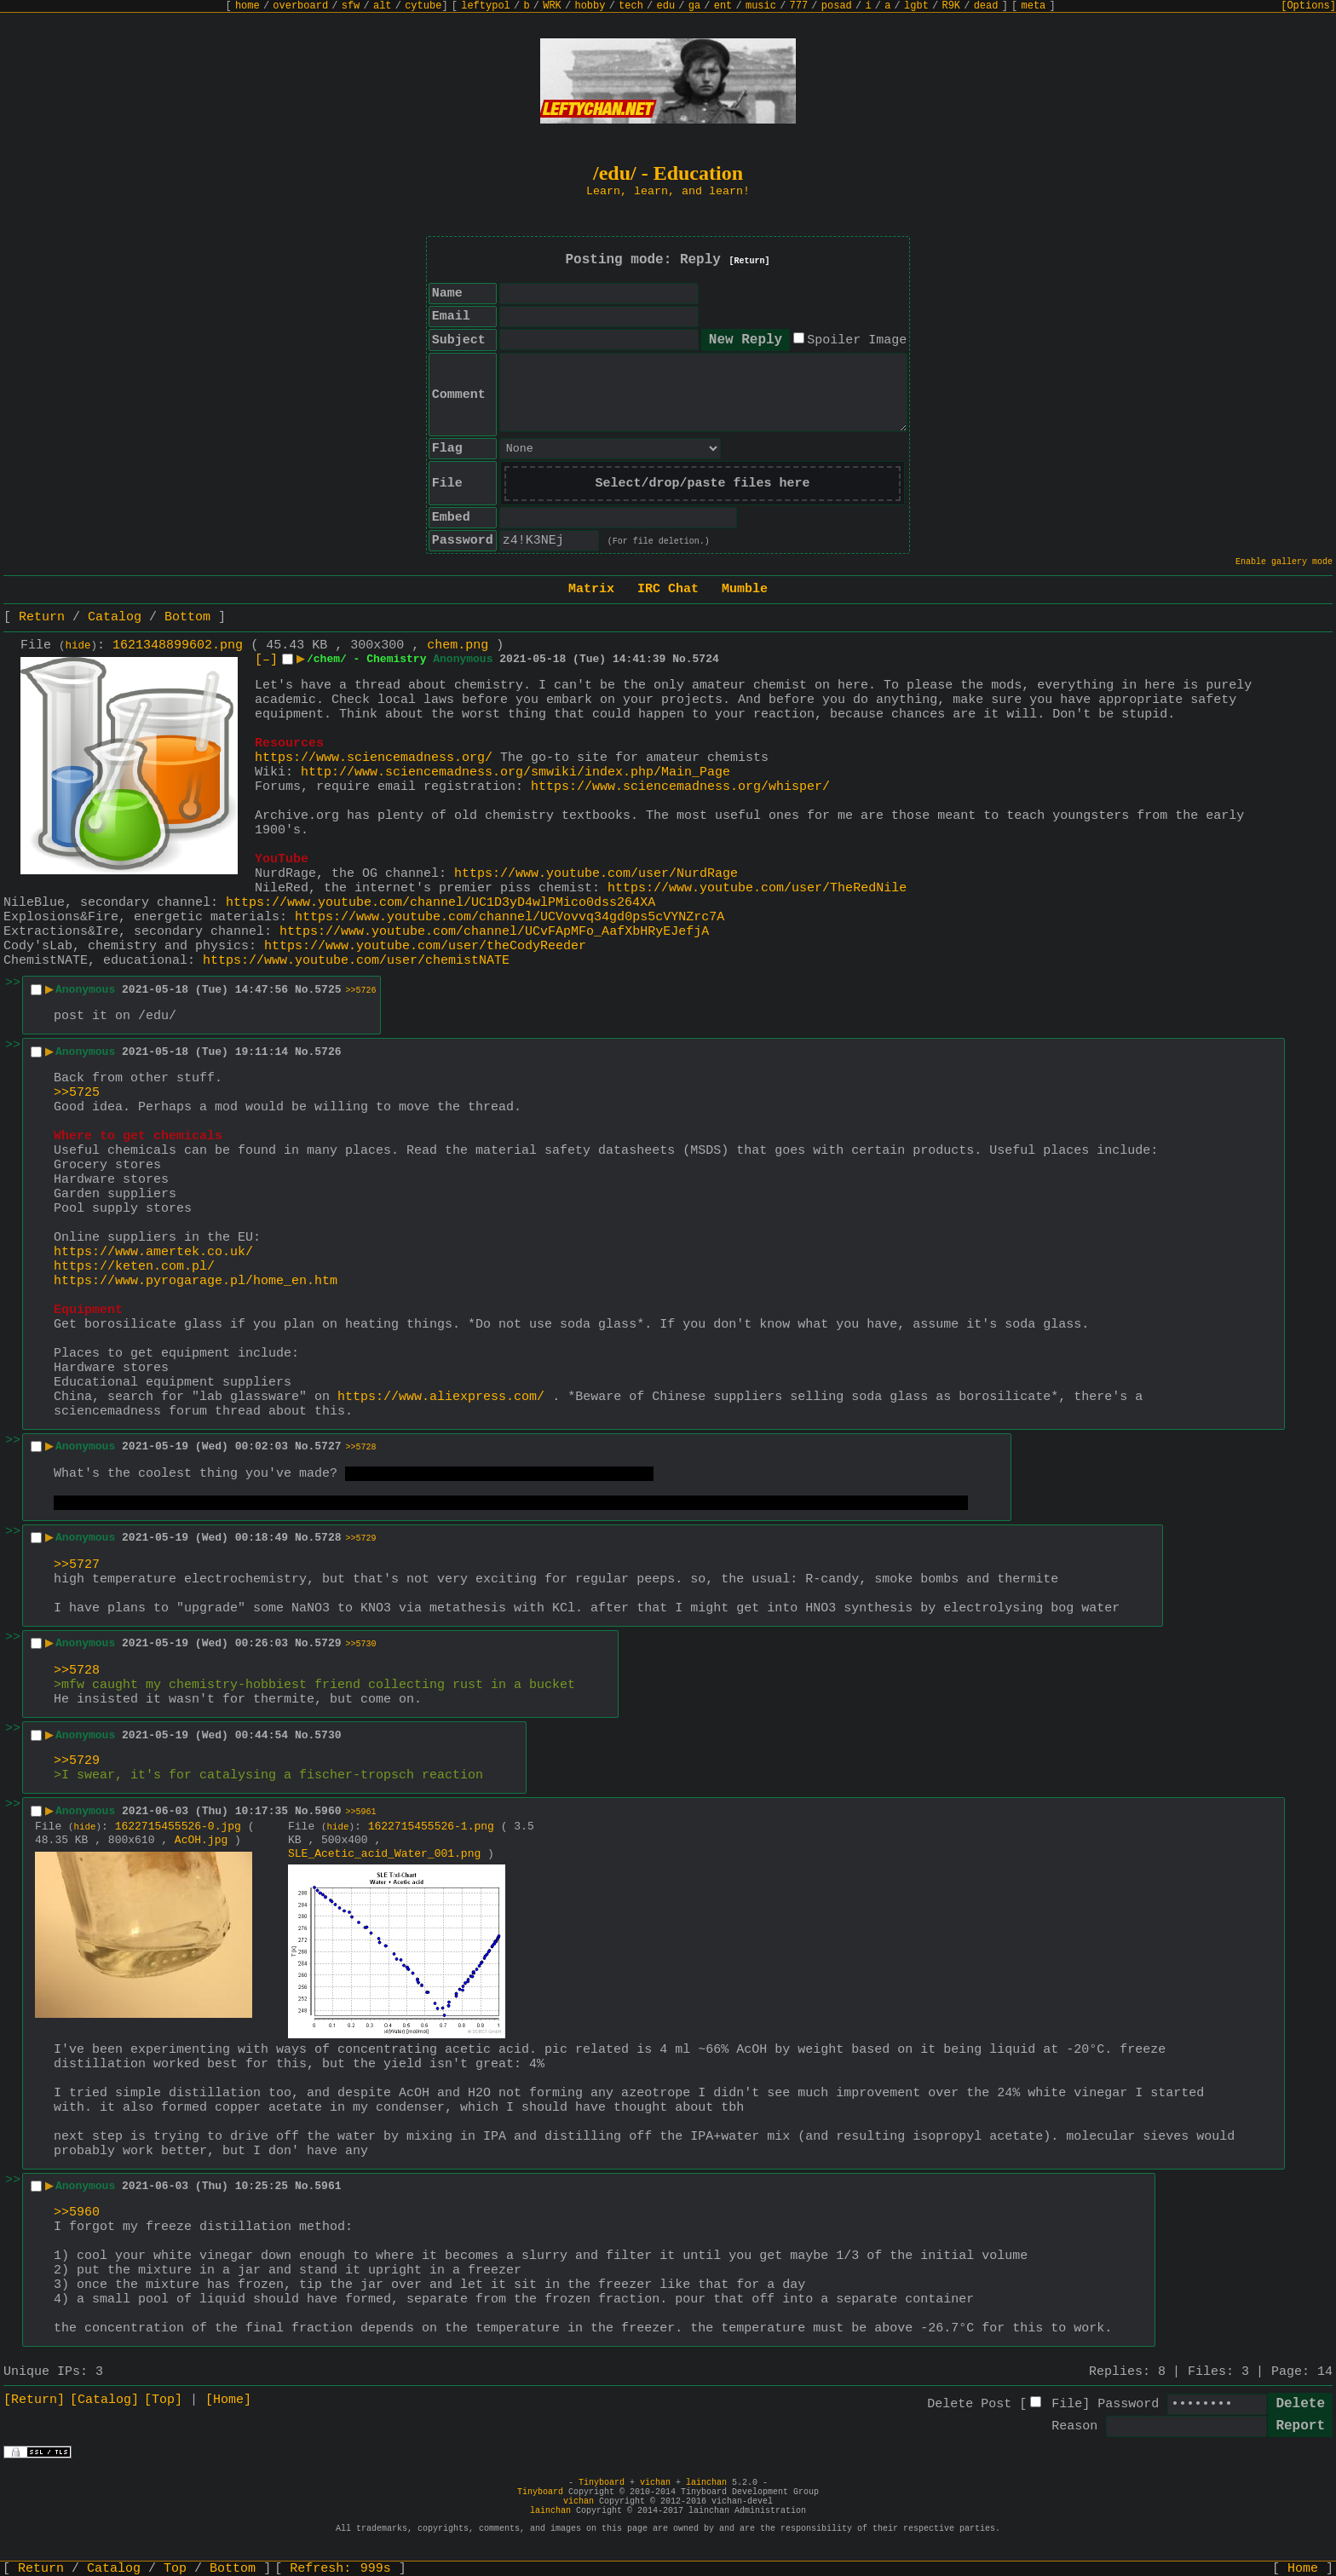 The width and height of the screenshot is (1336, 2576). I want to click on Spoiler Image, so click(857, 340).